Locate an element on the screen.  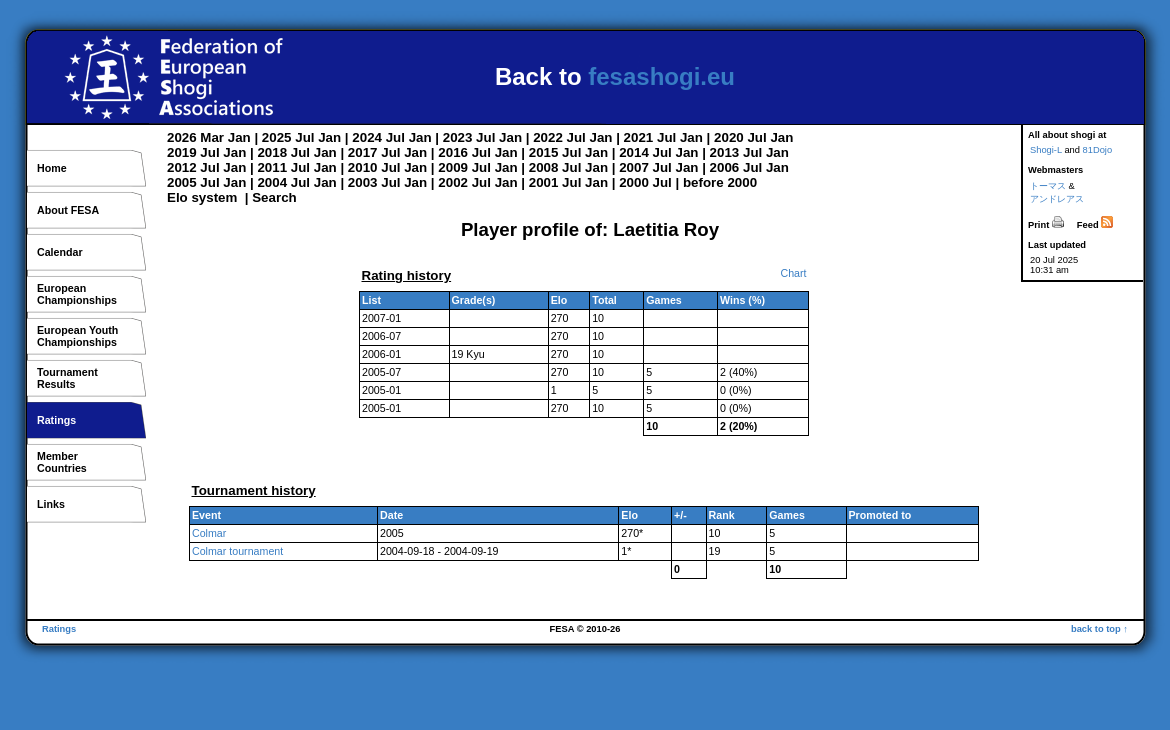
Jan is located at coordinates (239, 137).